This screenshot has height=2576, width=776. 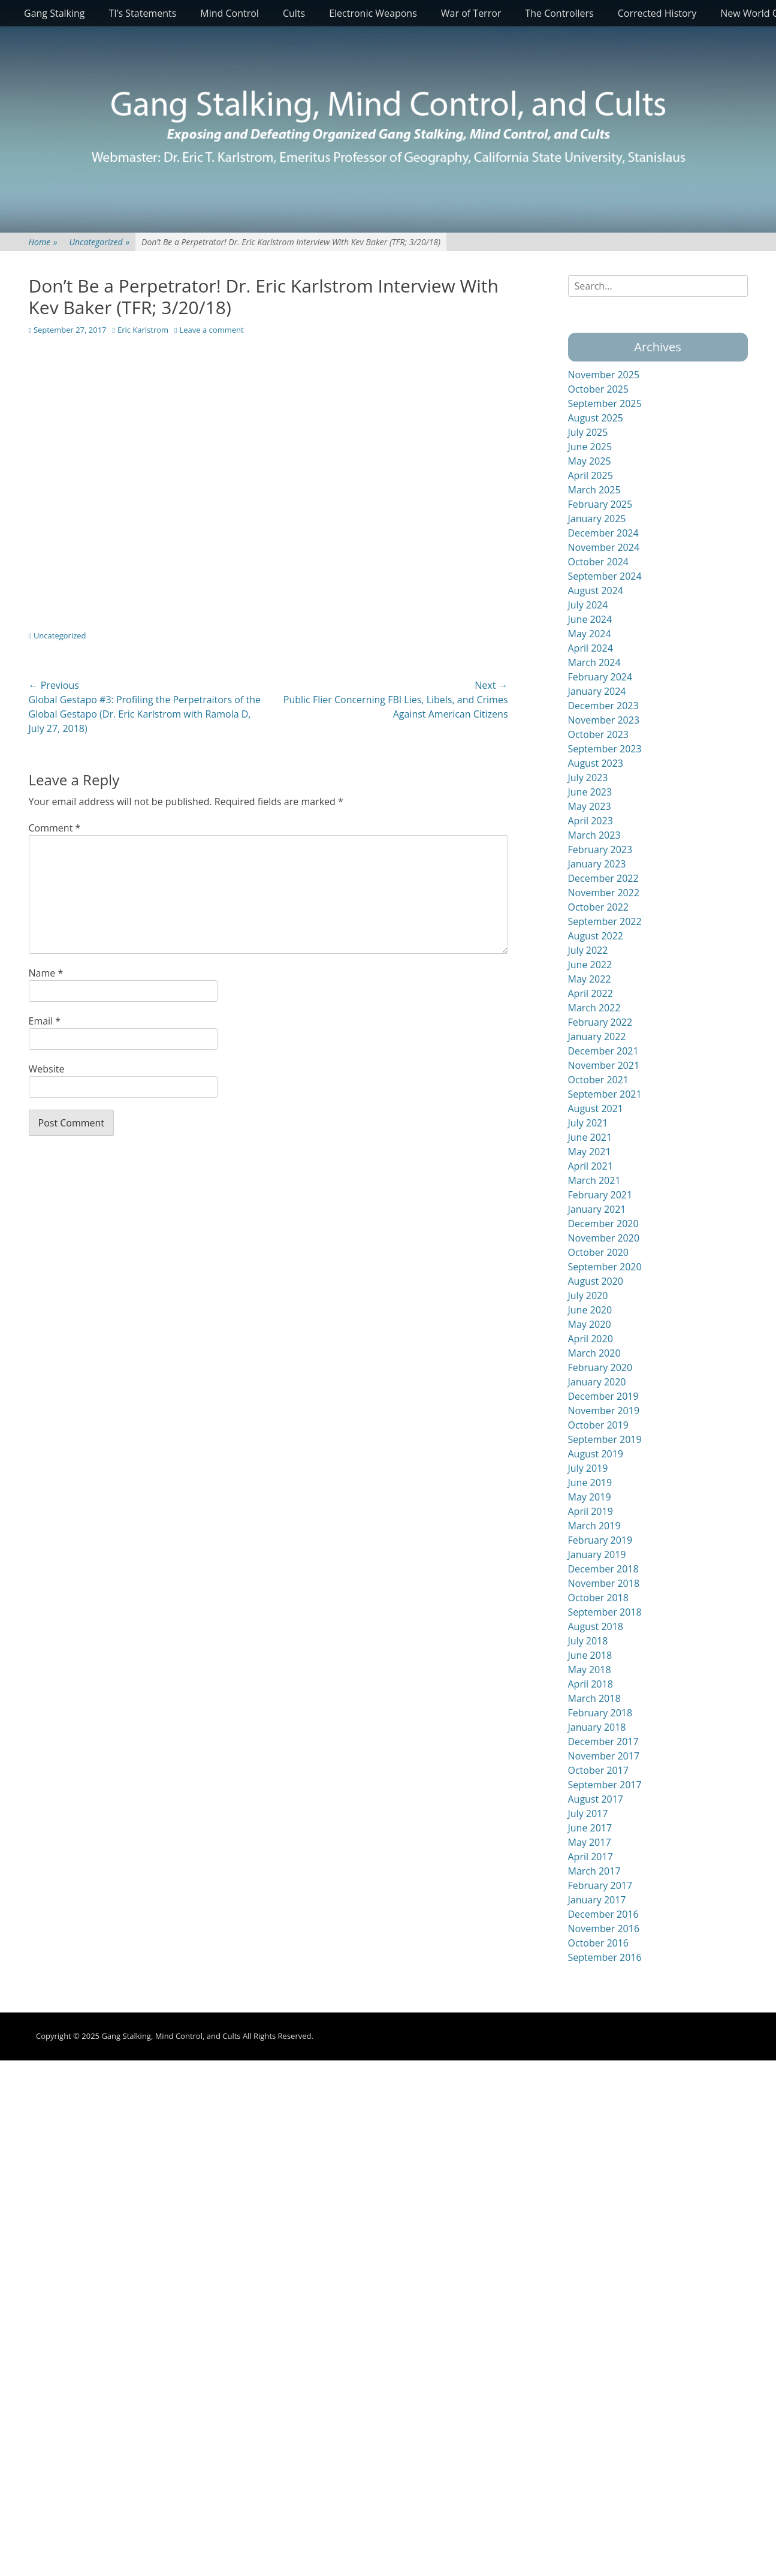 I want to click on February 2018, so click(x=600, y=1712).